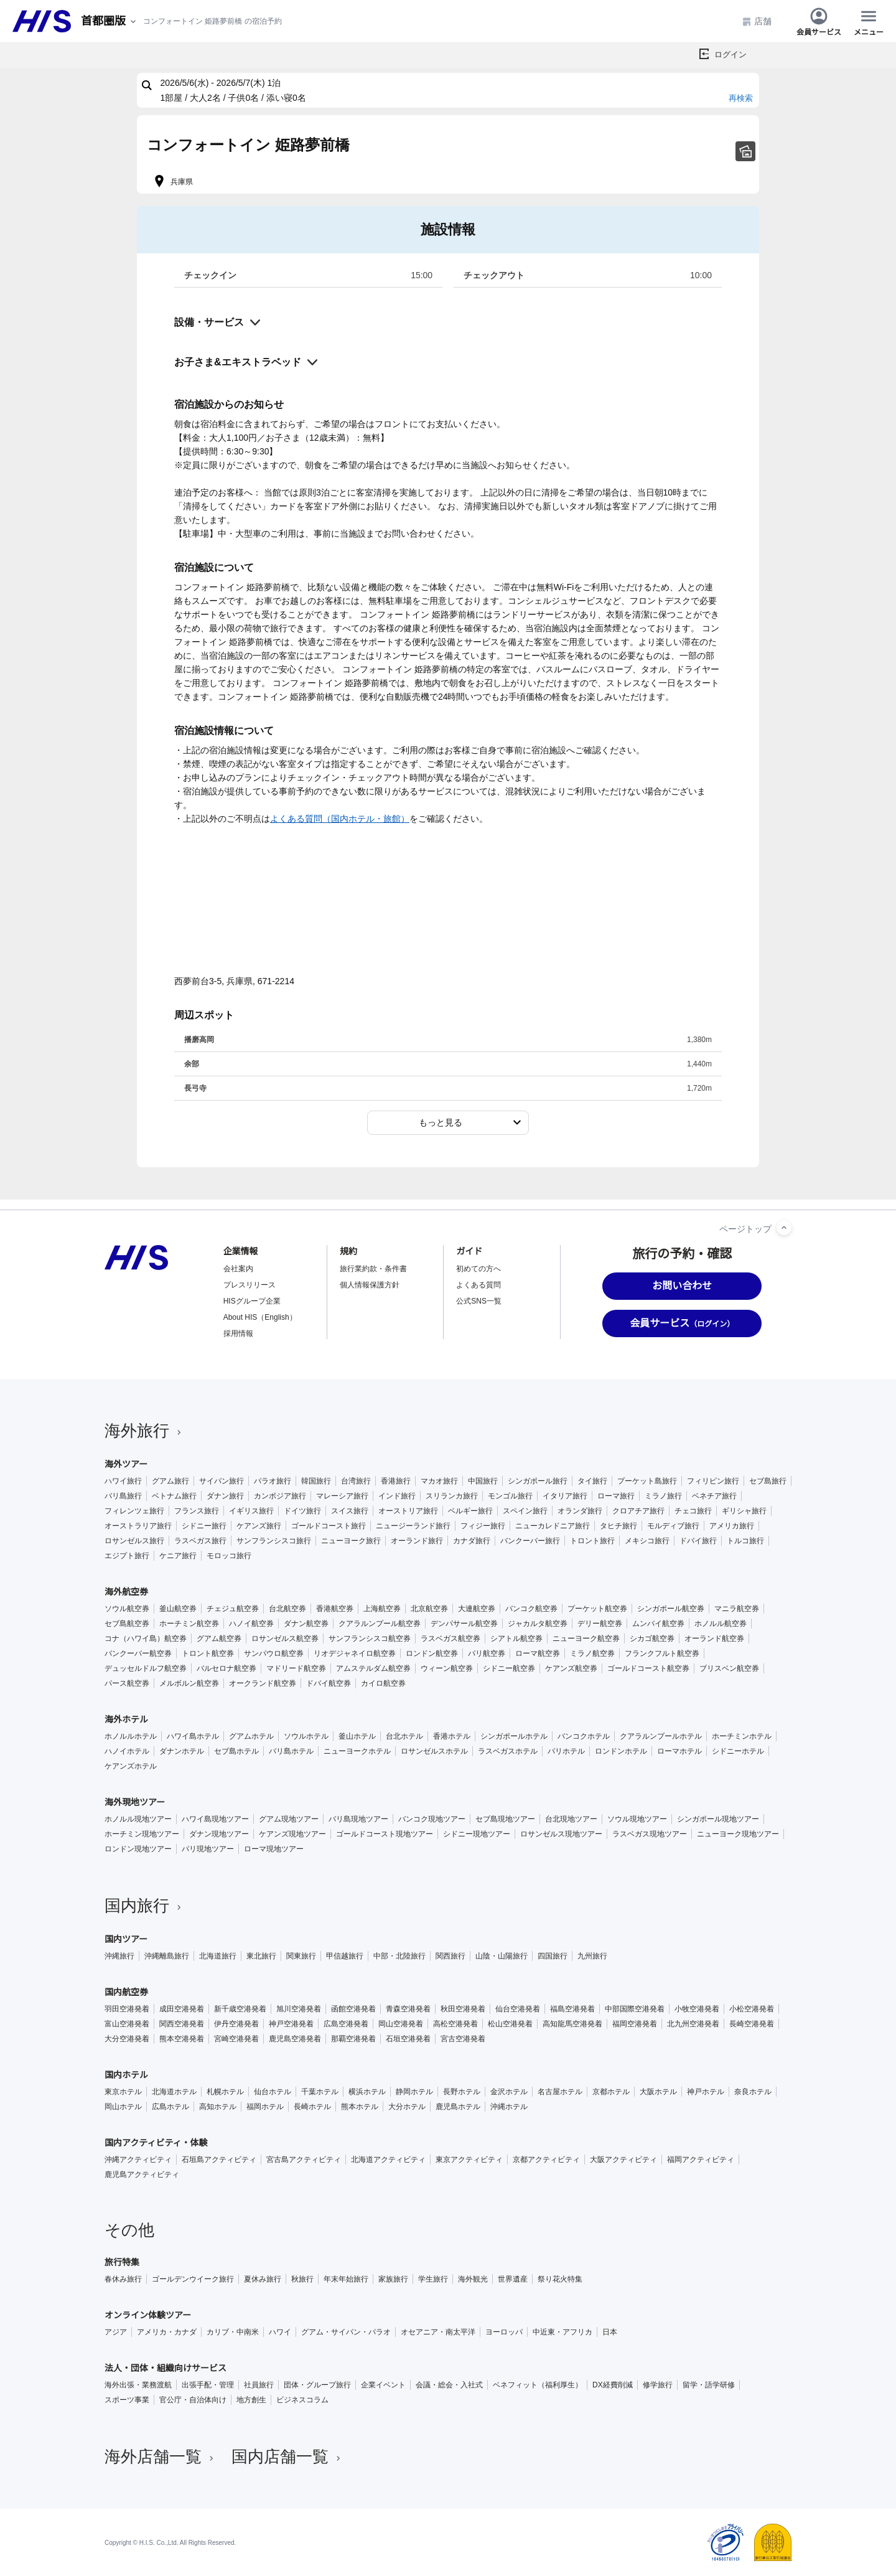 The width and height of the screenshot is (896, 2576). I want to click on スポーツ事業, so click(127, 2399).